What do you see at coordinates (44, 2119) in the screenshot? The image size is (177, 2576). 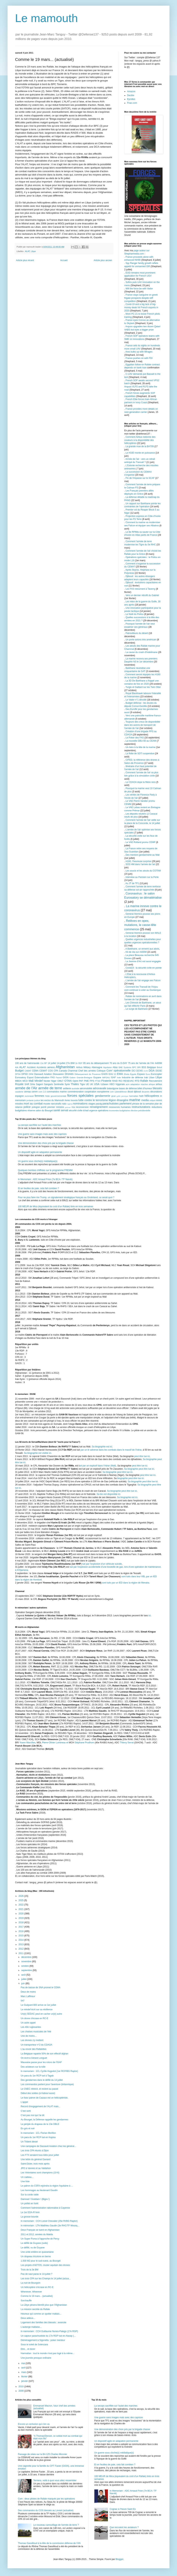 I see `Au Bourget, la Défense rappelle les gendarmes` at bounding box center [44, 2119].